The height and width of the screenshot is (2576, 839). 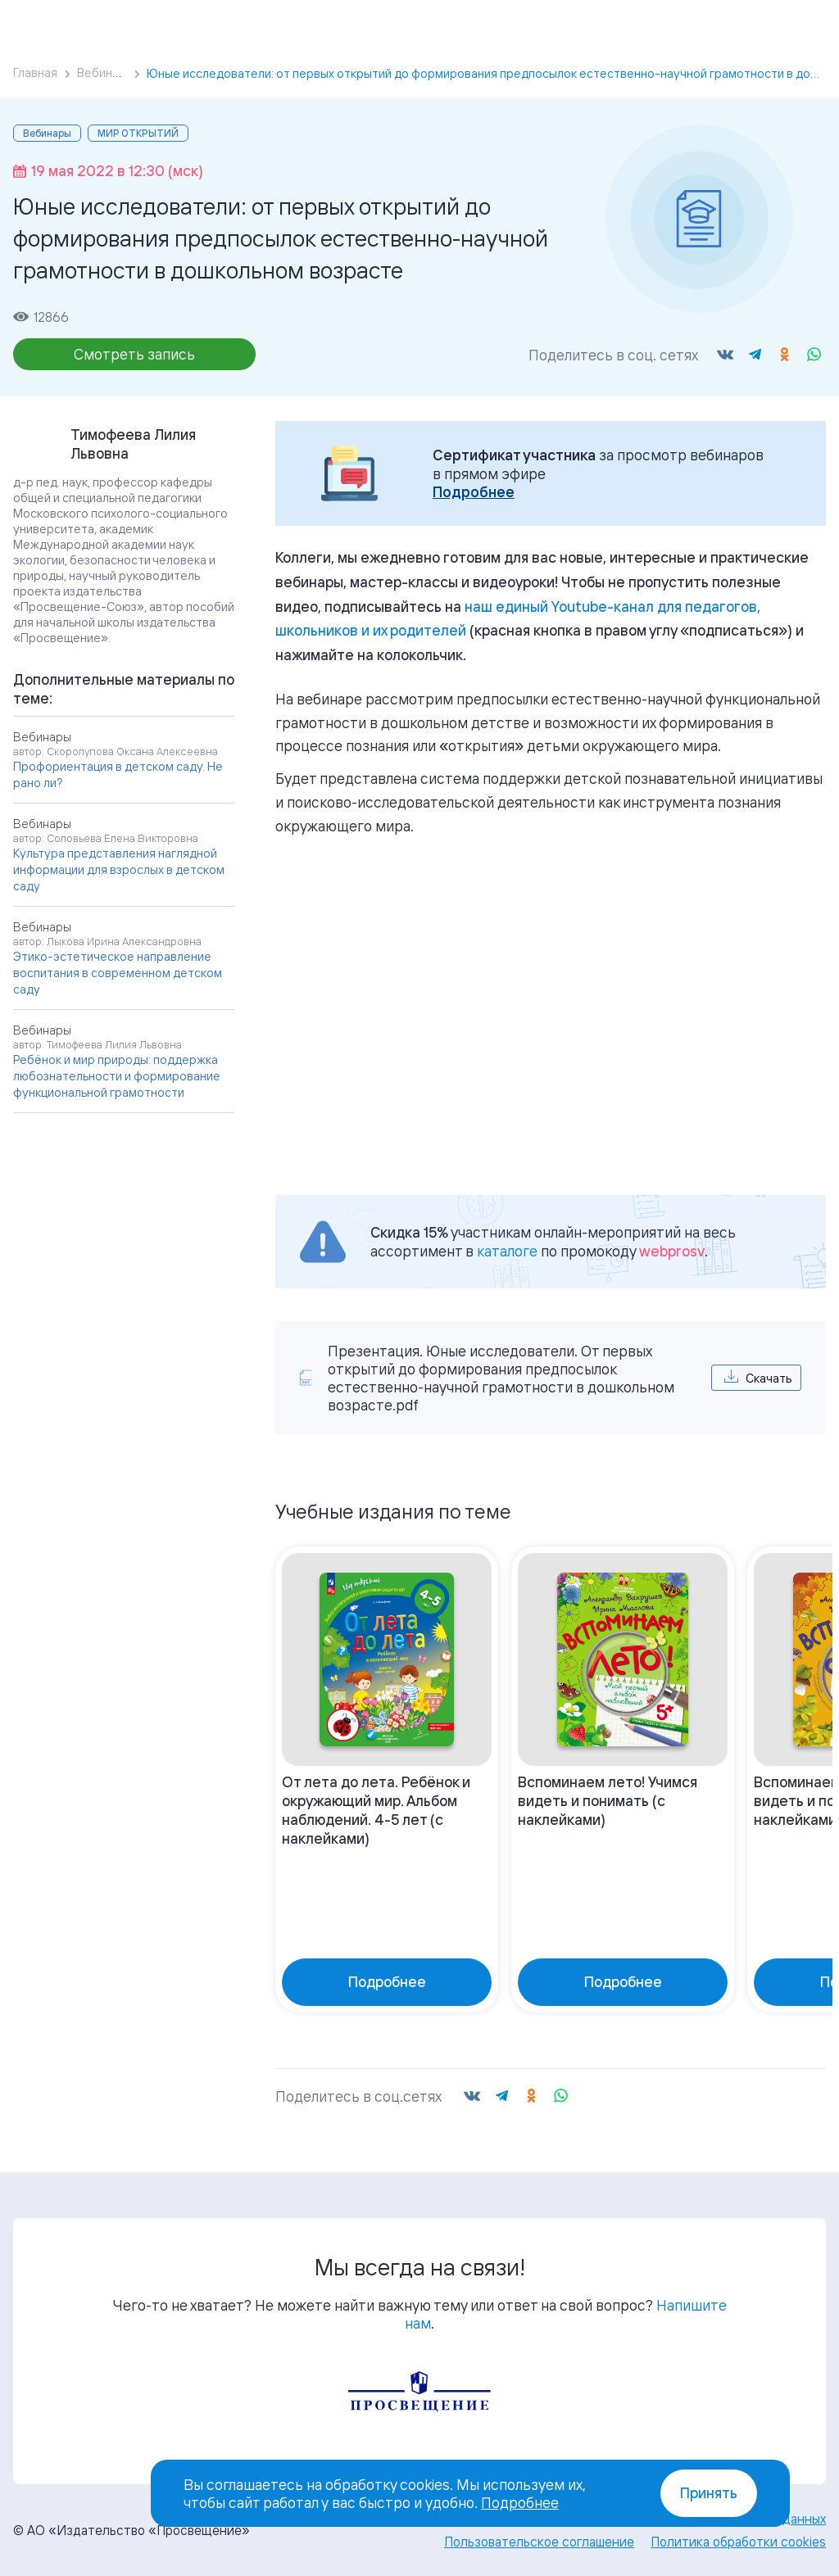 I want to click on Принять, so click(x=708, y=2492).